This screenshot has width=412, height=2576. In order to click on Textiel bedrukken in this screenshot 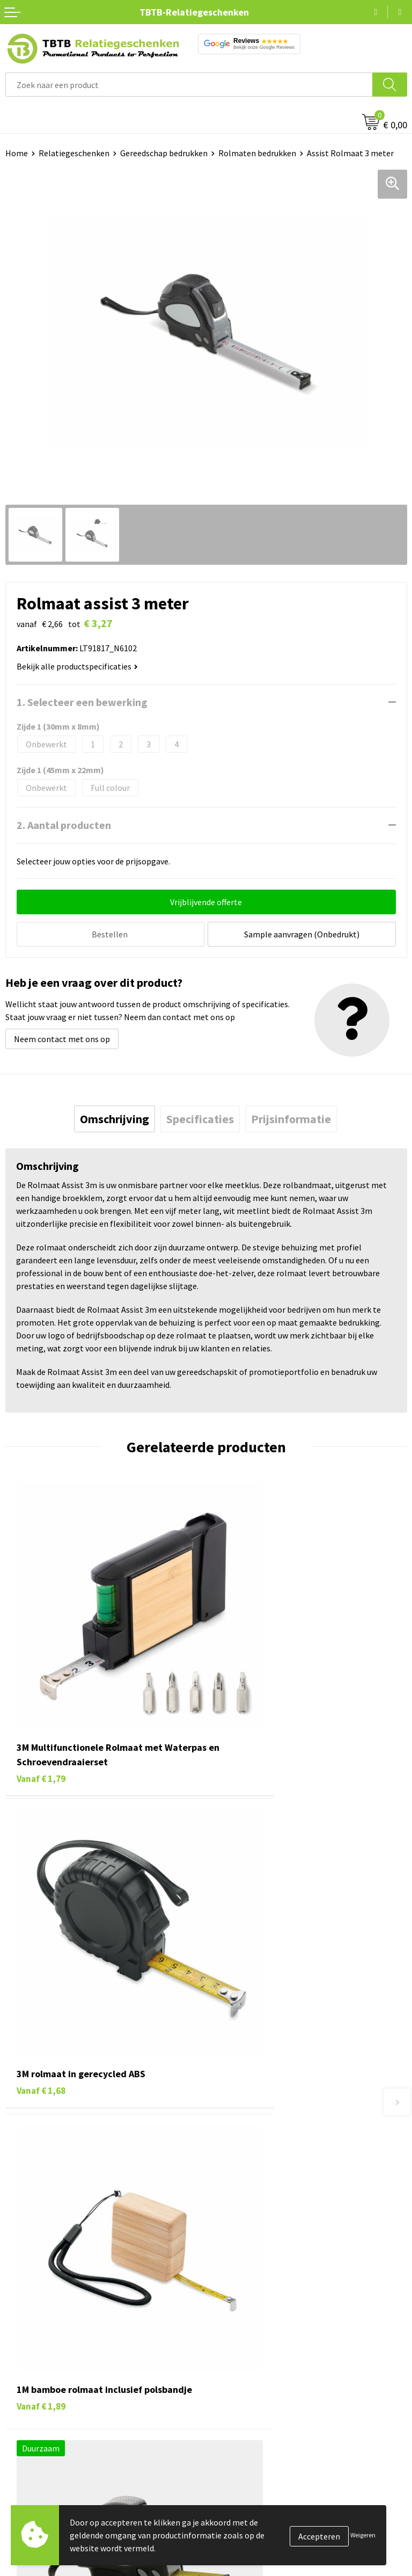, I will do `click(38, 2387)`.